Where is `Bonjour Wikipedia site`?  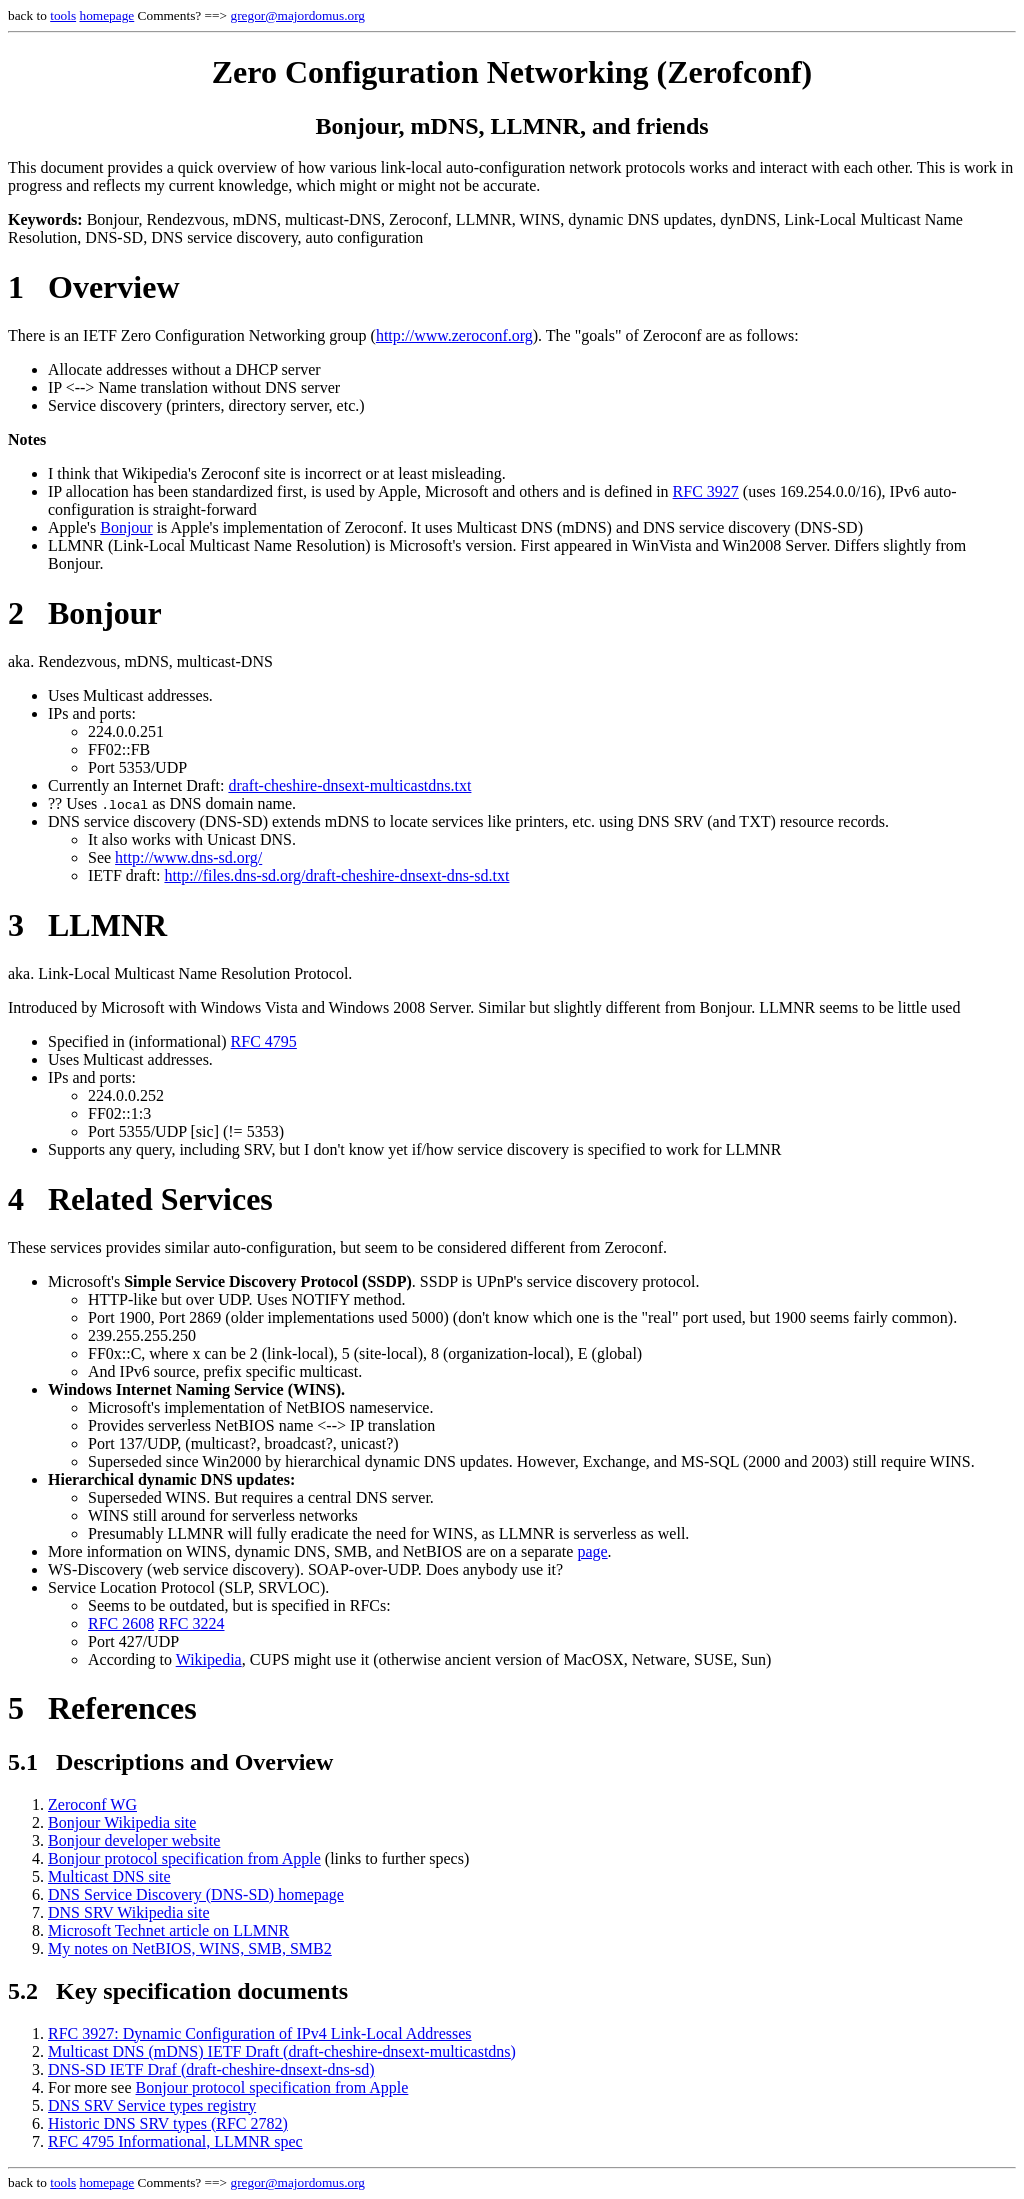
Bonjour Wikipedia site is located at coordinates (122, 1822).